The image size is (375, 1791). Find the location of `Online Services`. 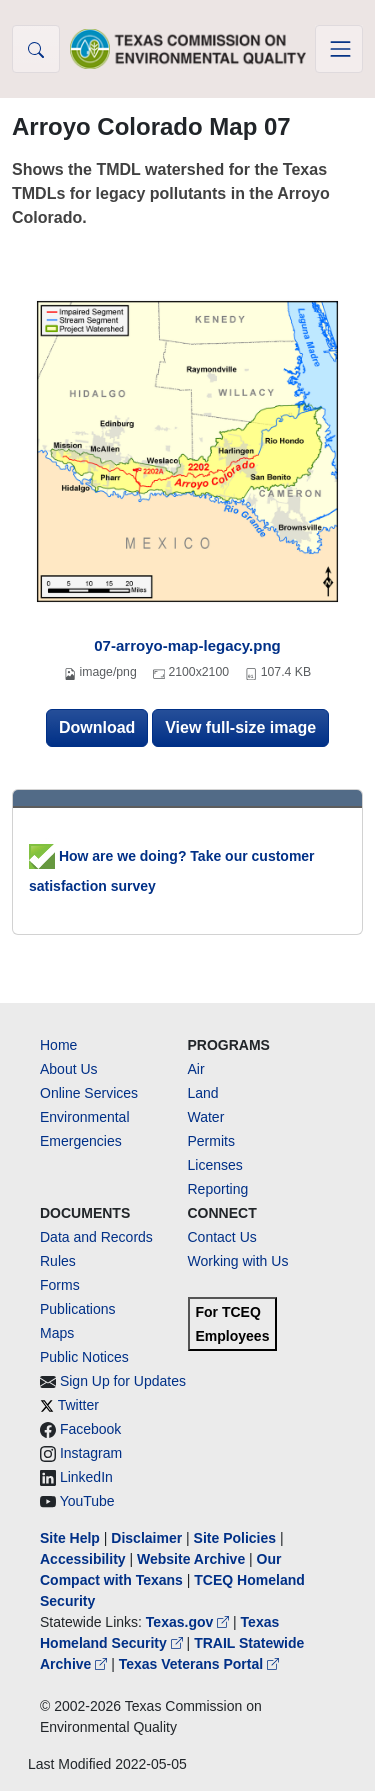

Online Services is located at coordinates (89, 1093).